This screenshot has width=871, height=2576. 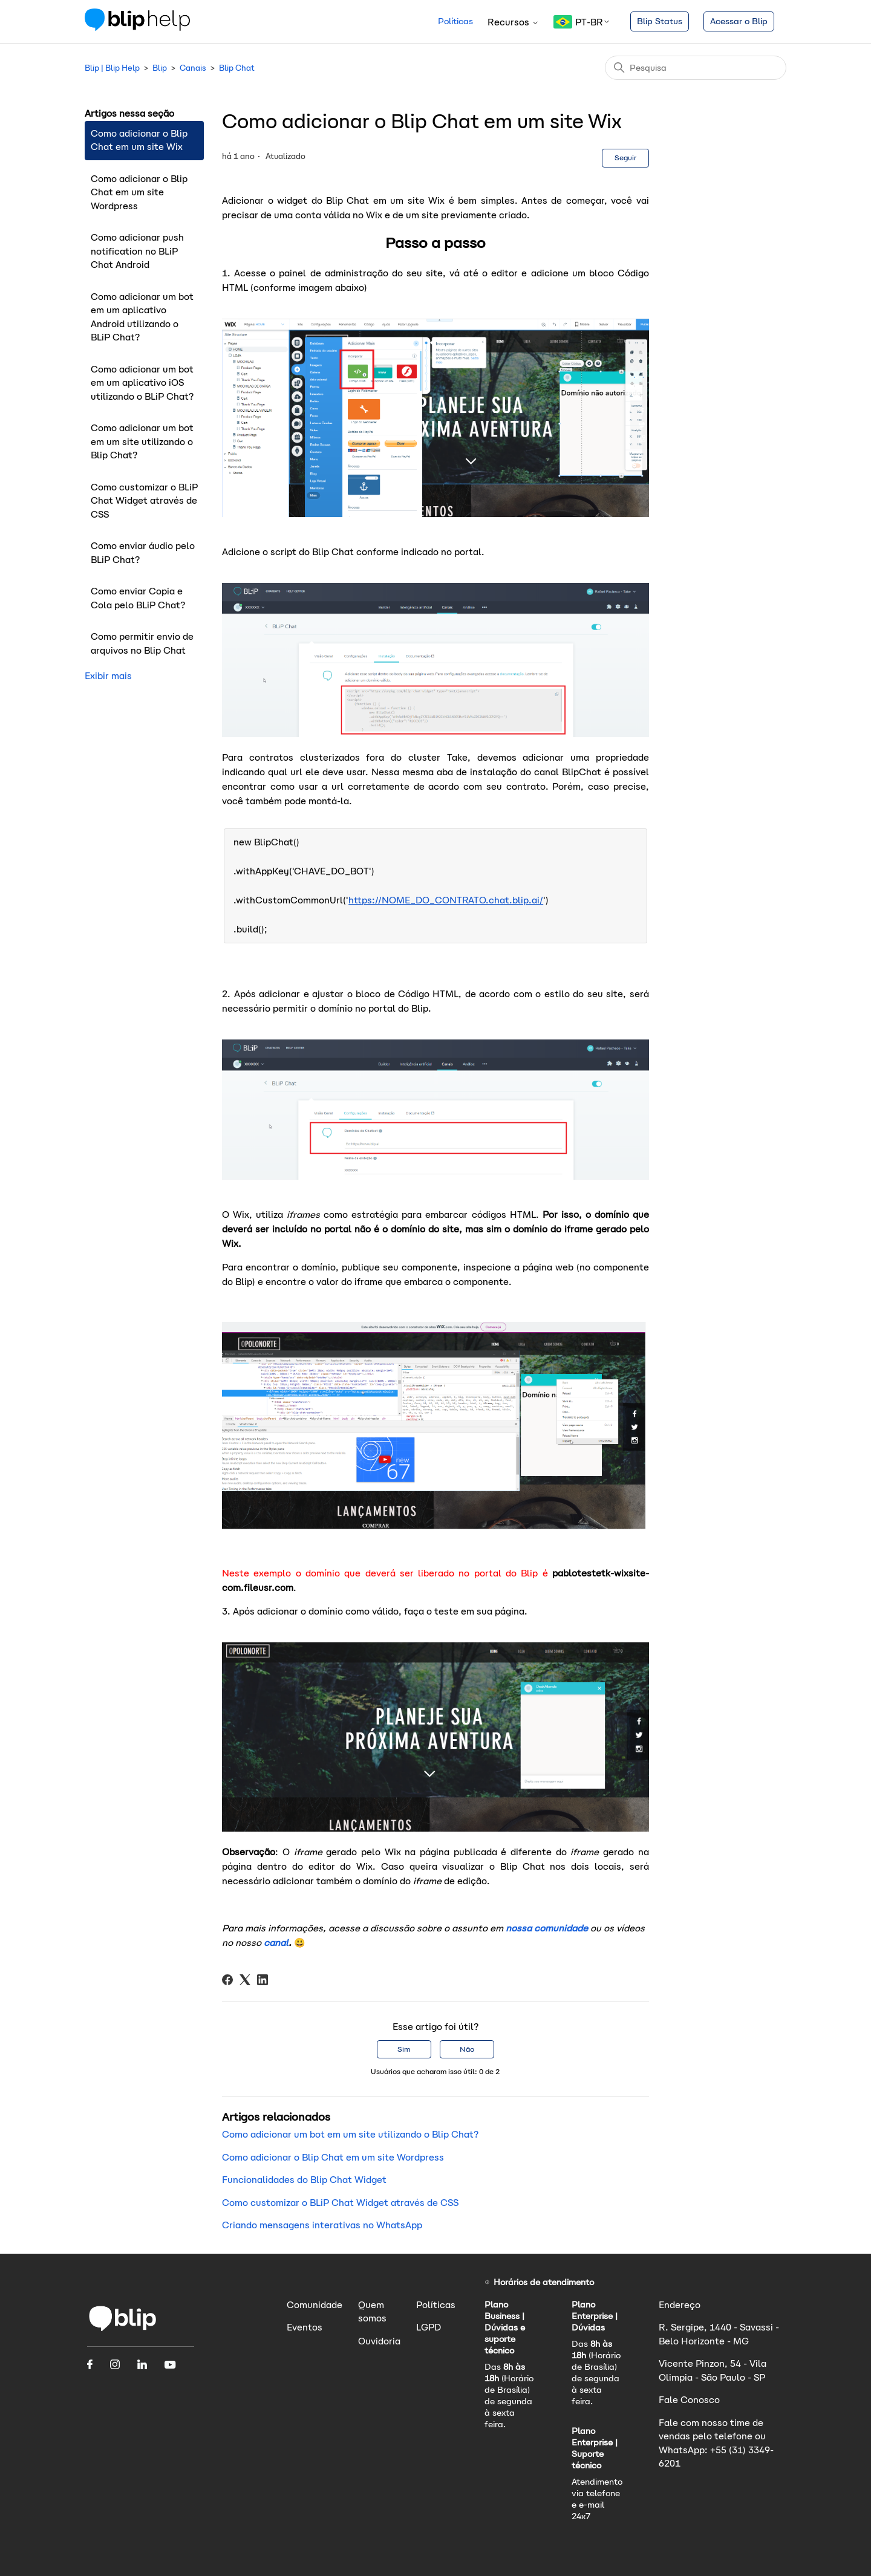 What do you see at coordinates (379, 2341) in the screenshot?
I see `Ouvidoria` at bounding box center [379, 2341].